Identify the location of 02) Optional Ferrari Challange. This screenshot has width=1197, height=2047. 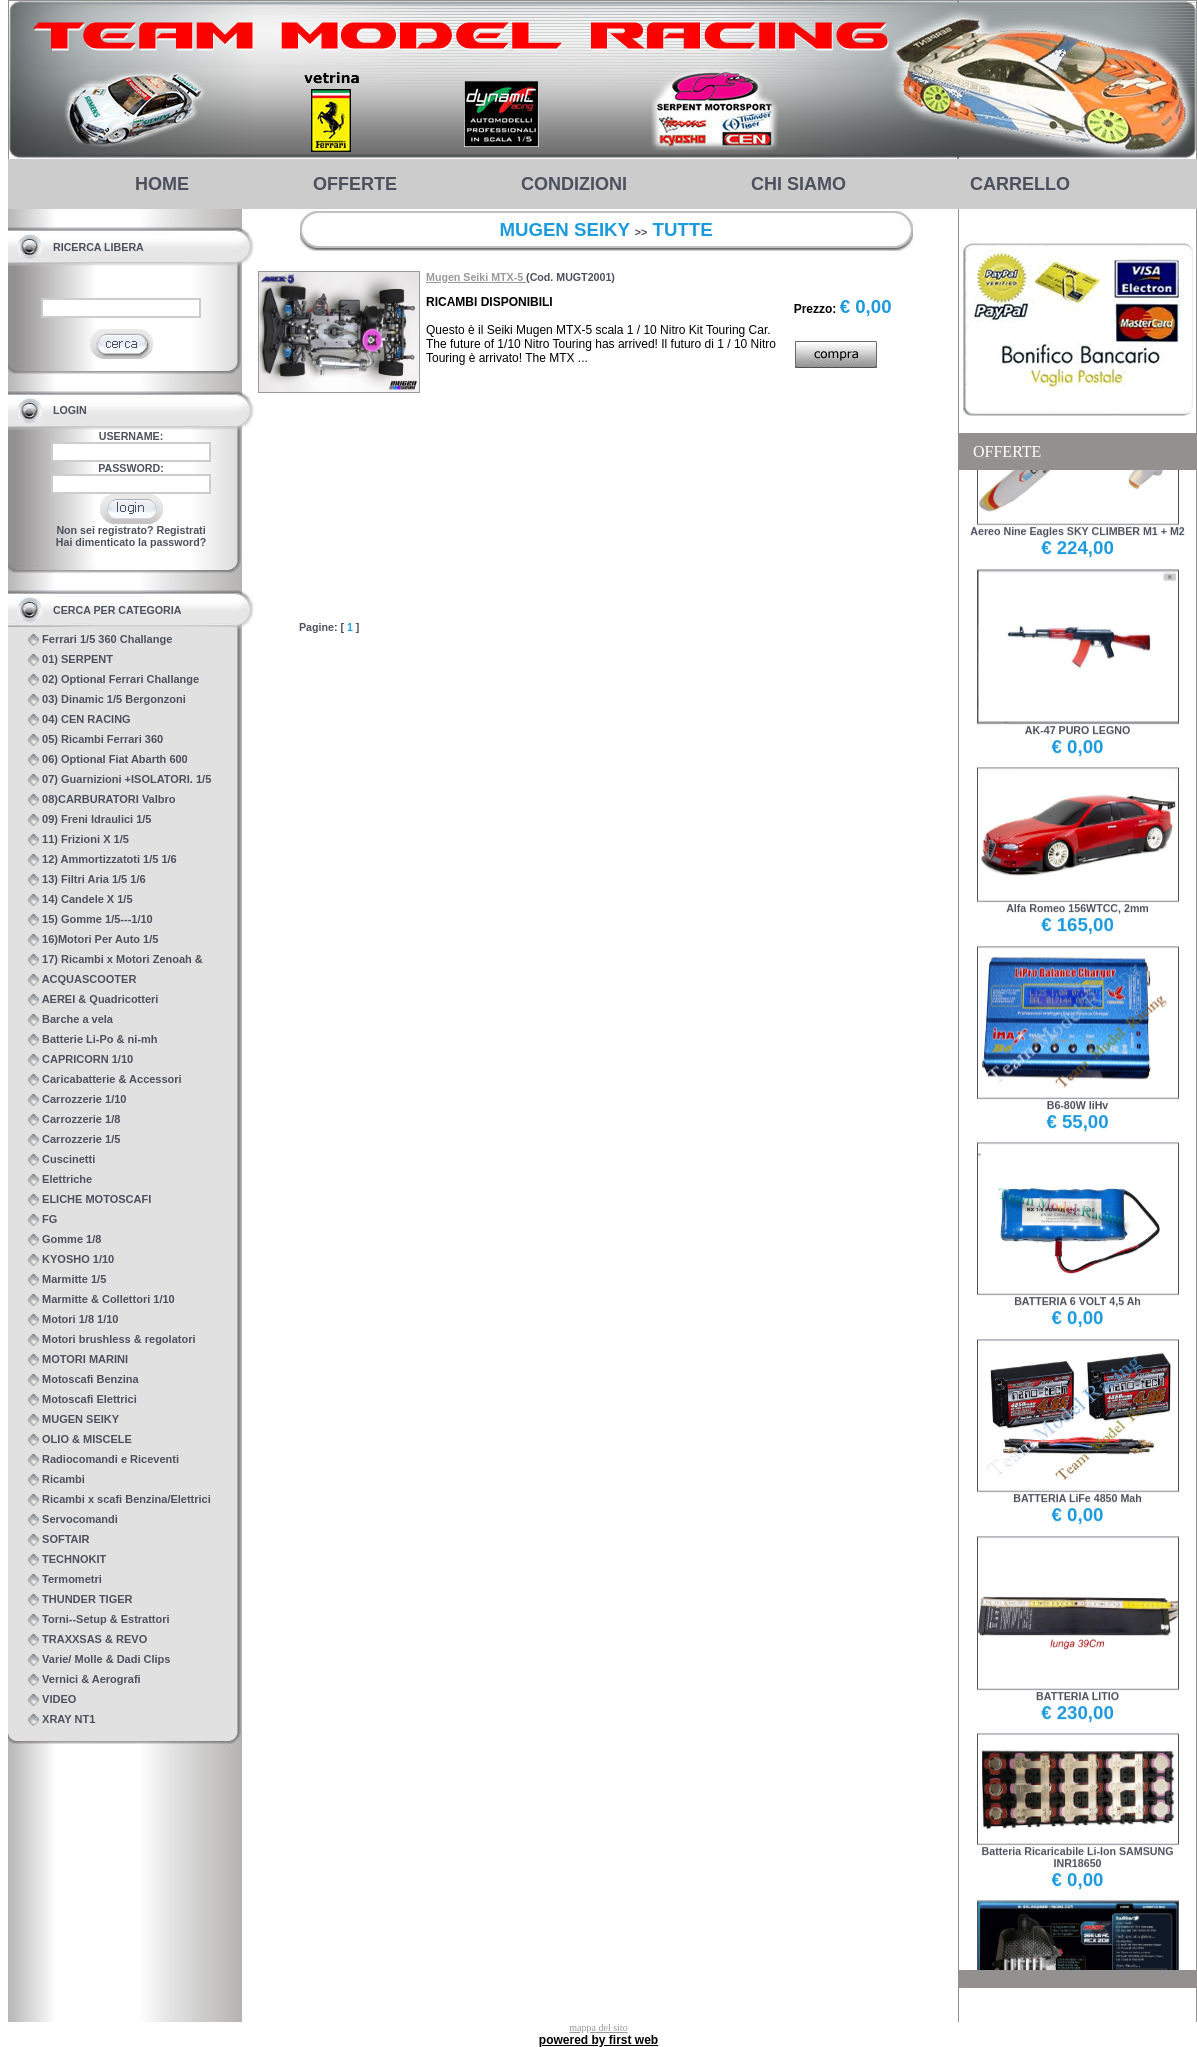
(113, 679).